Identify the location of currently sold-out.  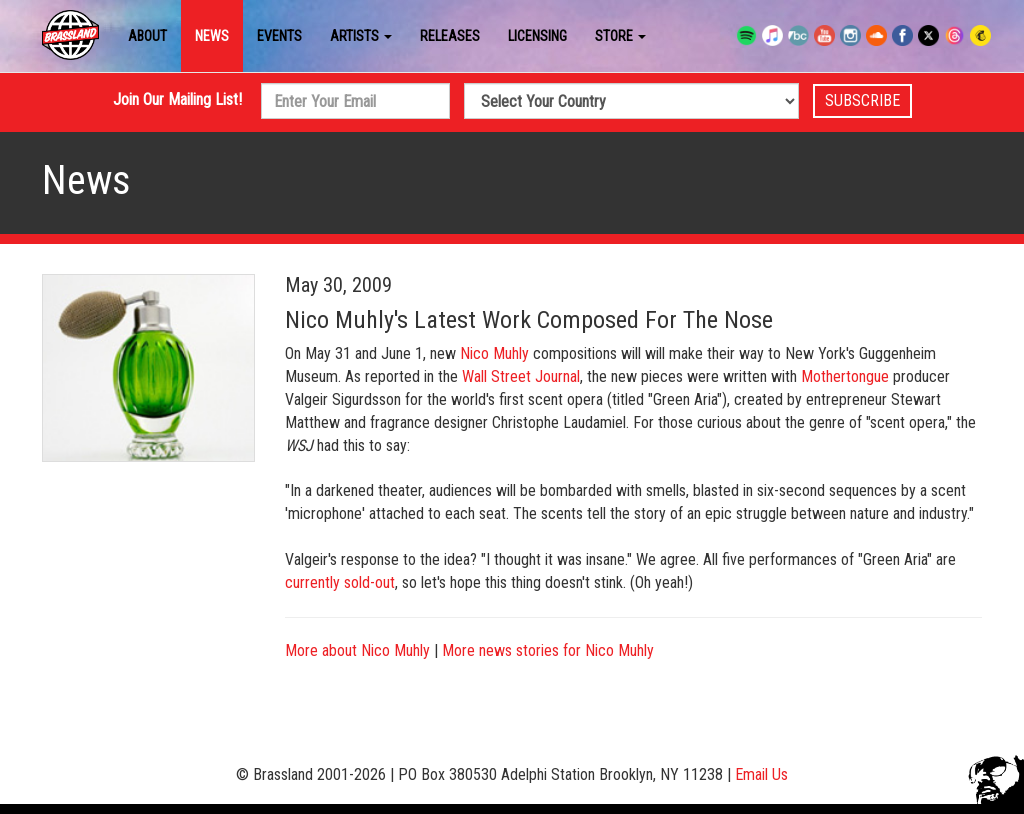
(340, 582).